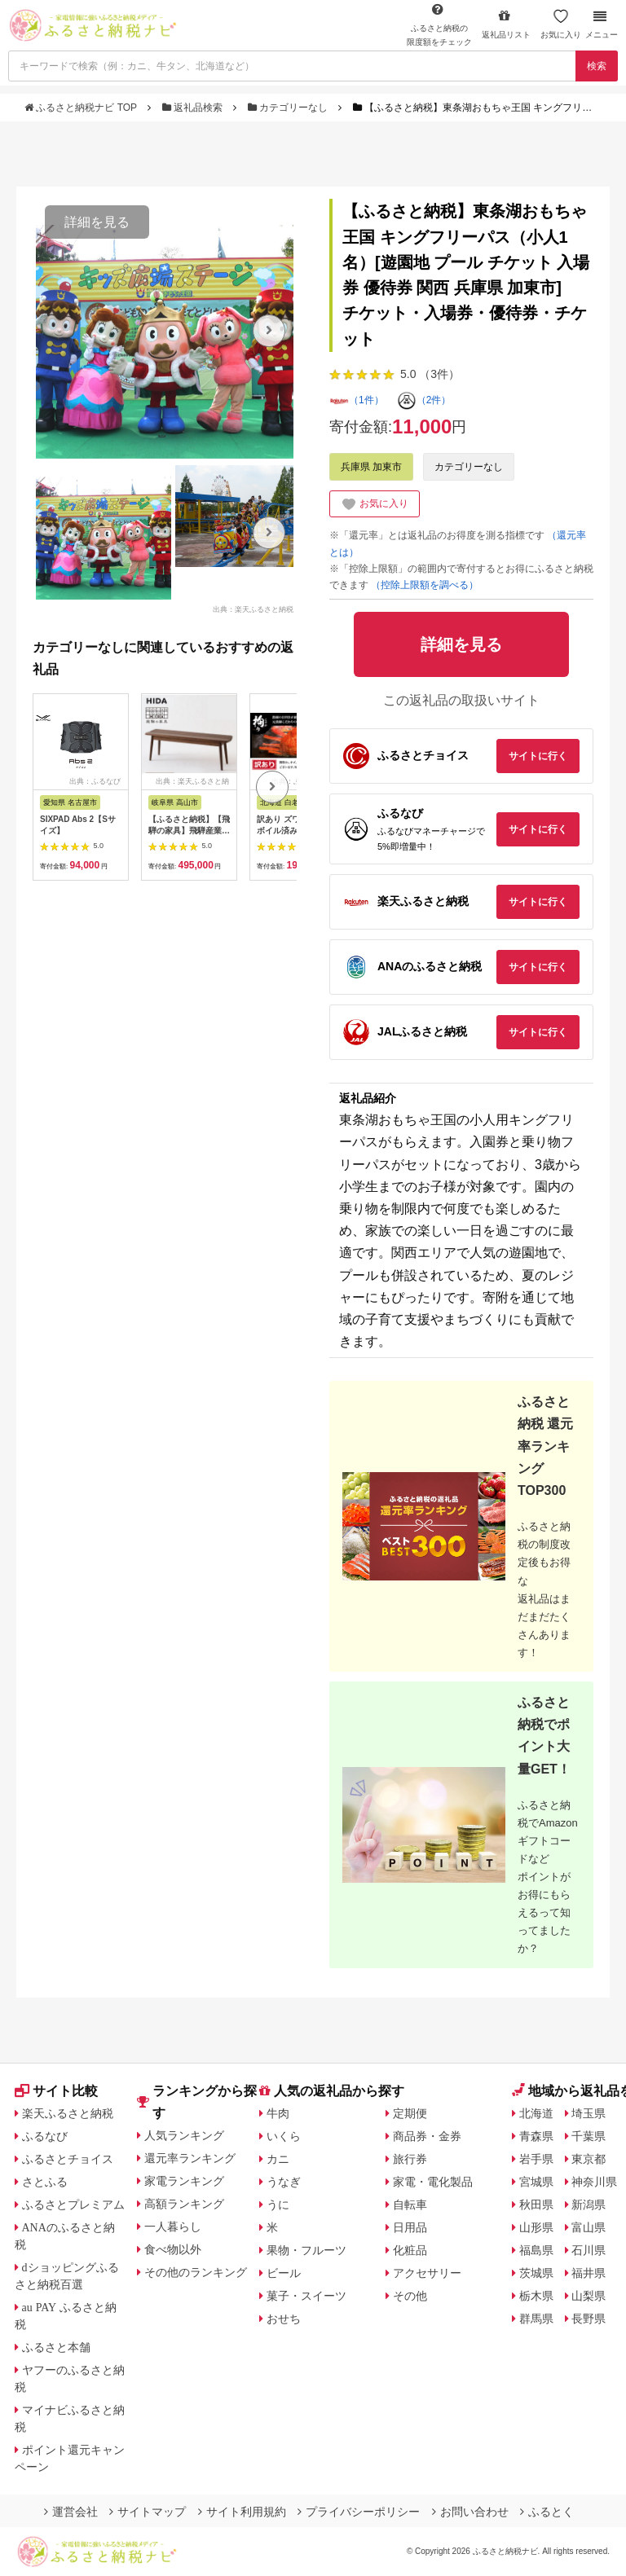  Describe the element at coordinates (536, 2273) in the screenshot. I see `茨城県` at that location.